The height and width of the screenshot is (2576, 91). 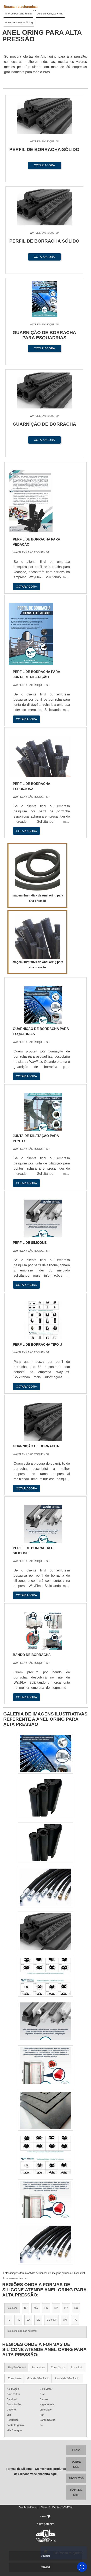 I want to click on AM, so click(x=65, y=2319).